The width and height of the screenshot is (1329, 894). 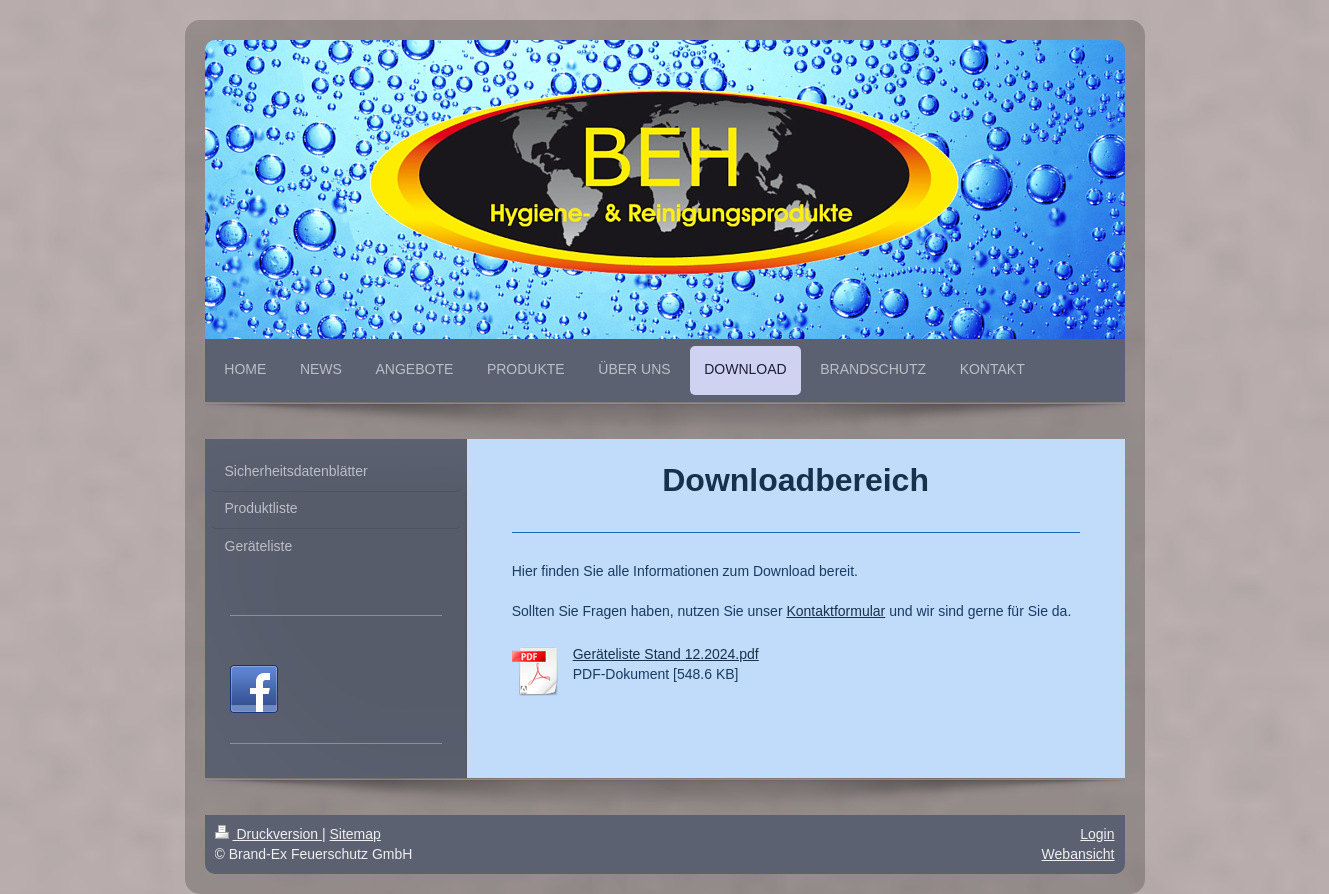 What do you see at coordinates (1078, 854) in the screenshot?
I see `Webansicht` at bounding box center [1078, 854].